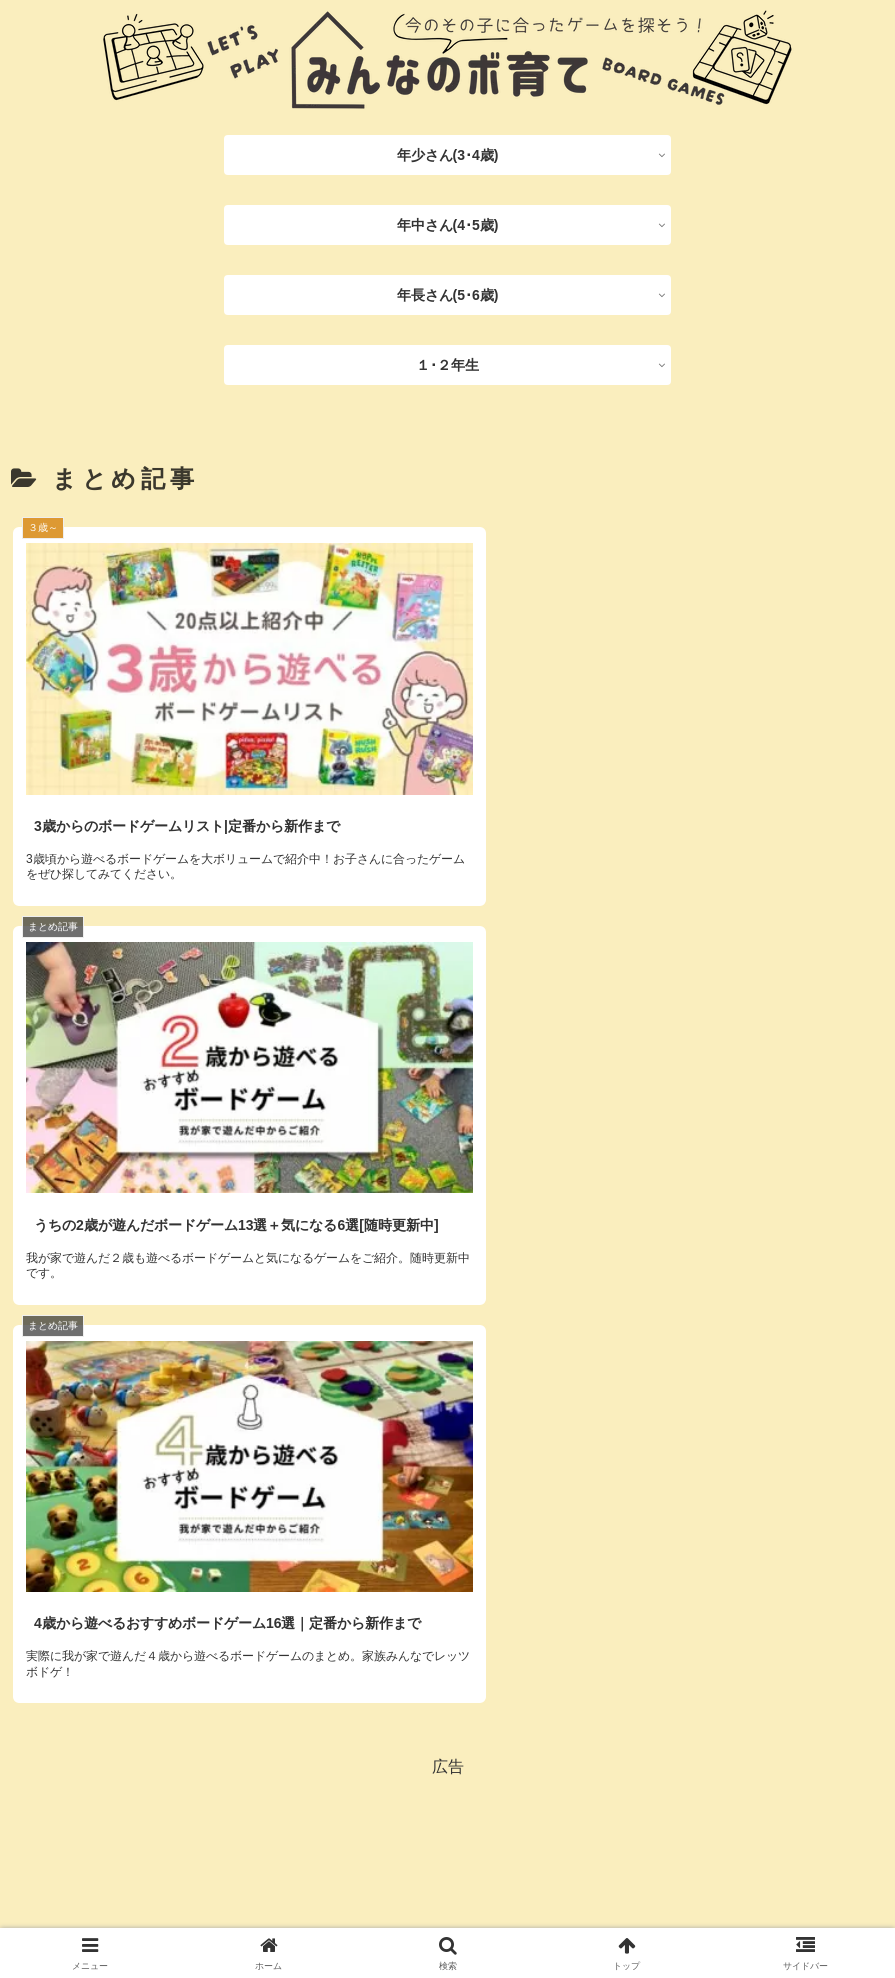  I want to click on お問い合わせフォーム, so click(558, 1909).